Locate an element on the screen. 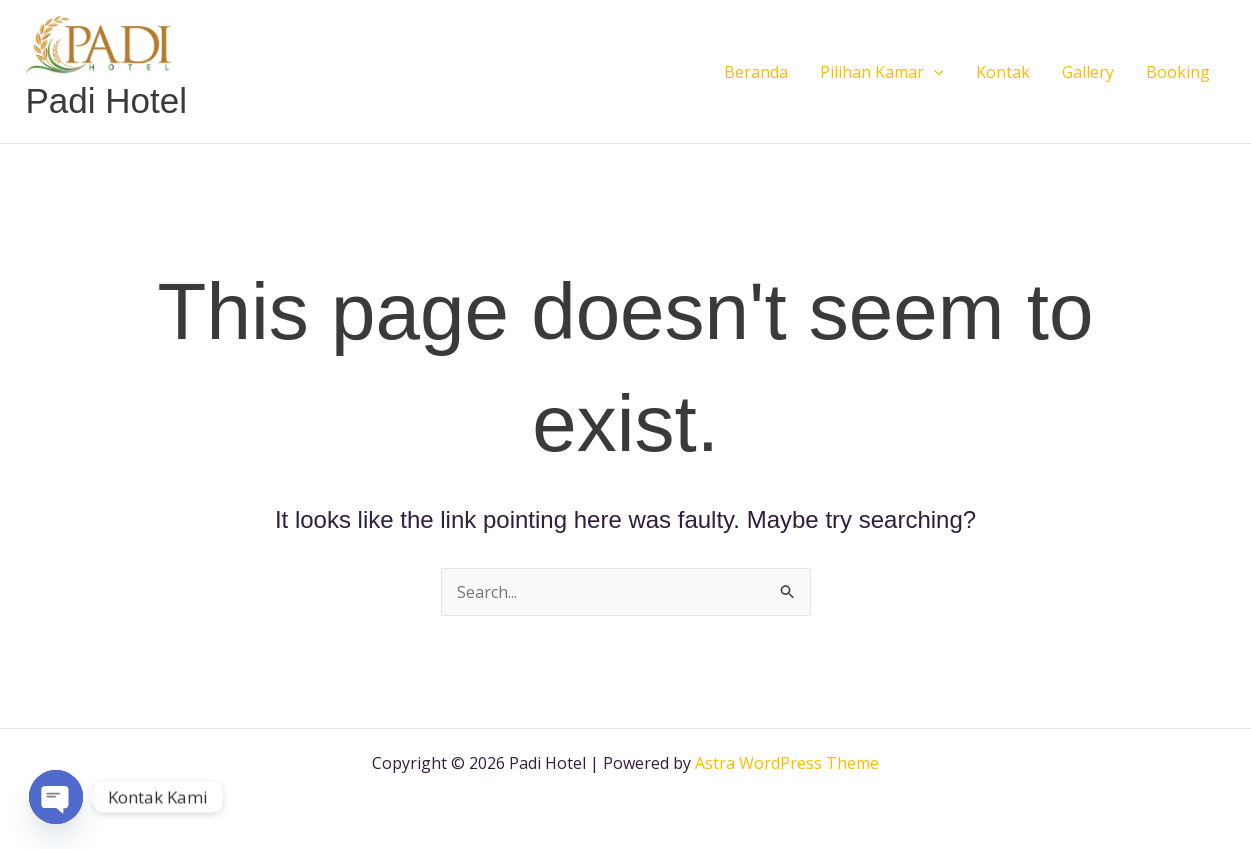  Padi Hotel is located at coordinates (106, 100).